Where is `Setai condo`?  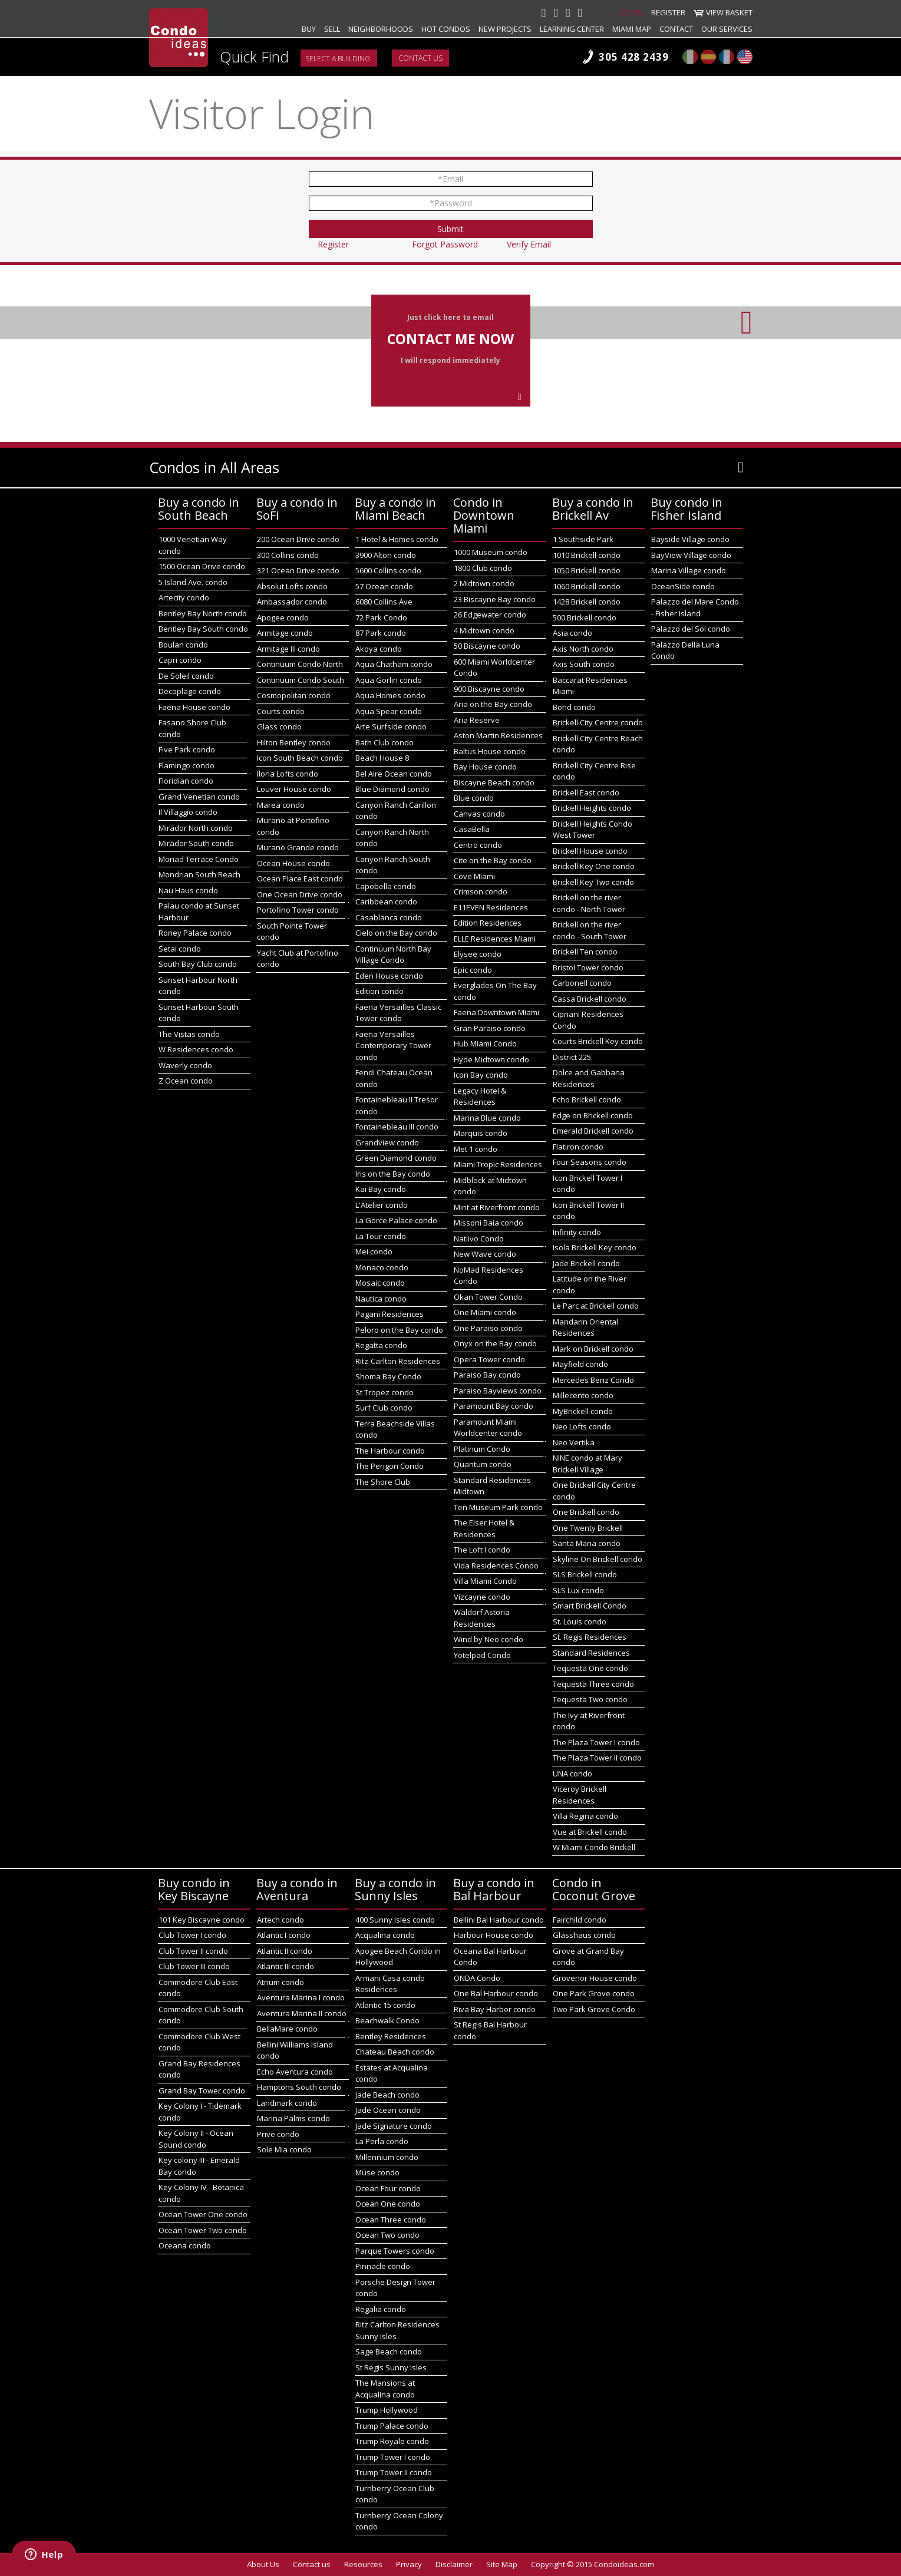
Setai condo is located at coordinates (180, 948).